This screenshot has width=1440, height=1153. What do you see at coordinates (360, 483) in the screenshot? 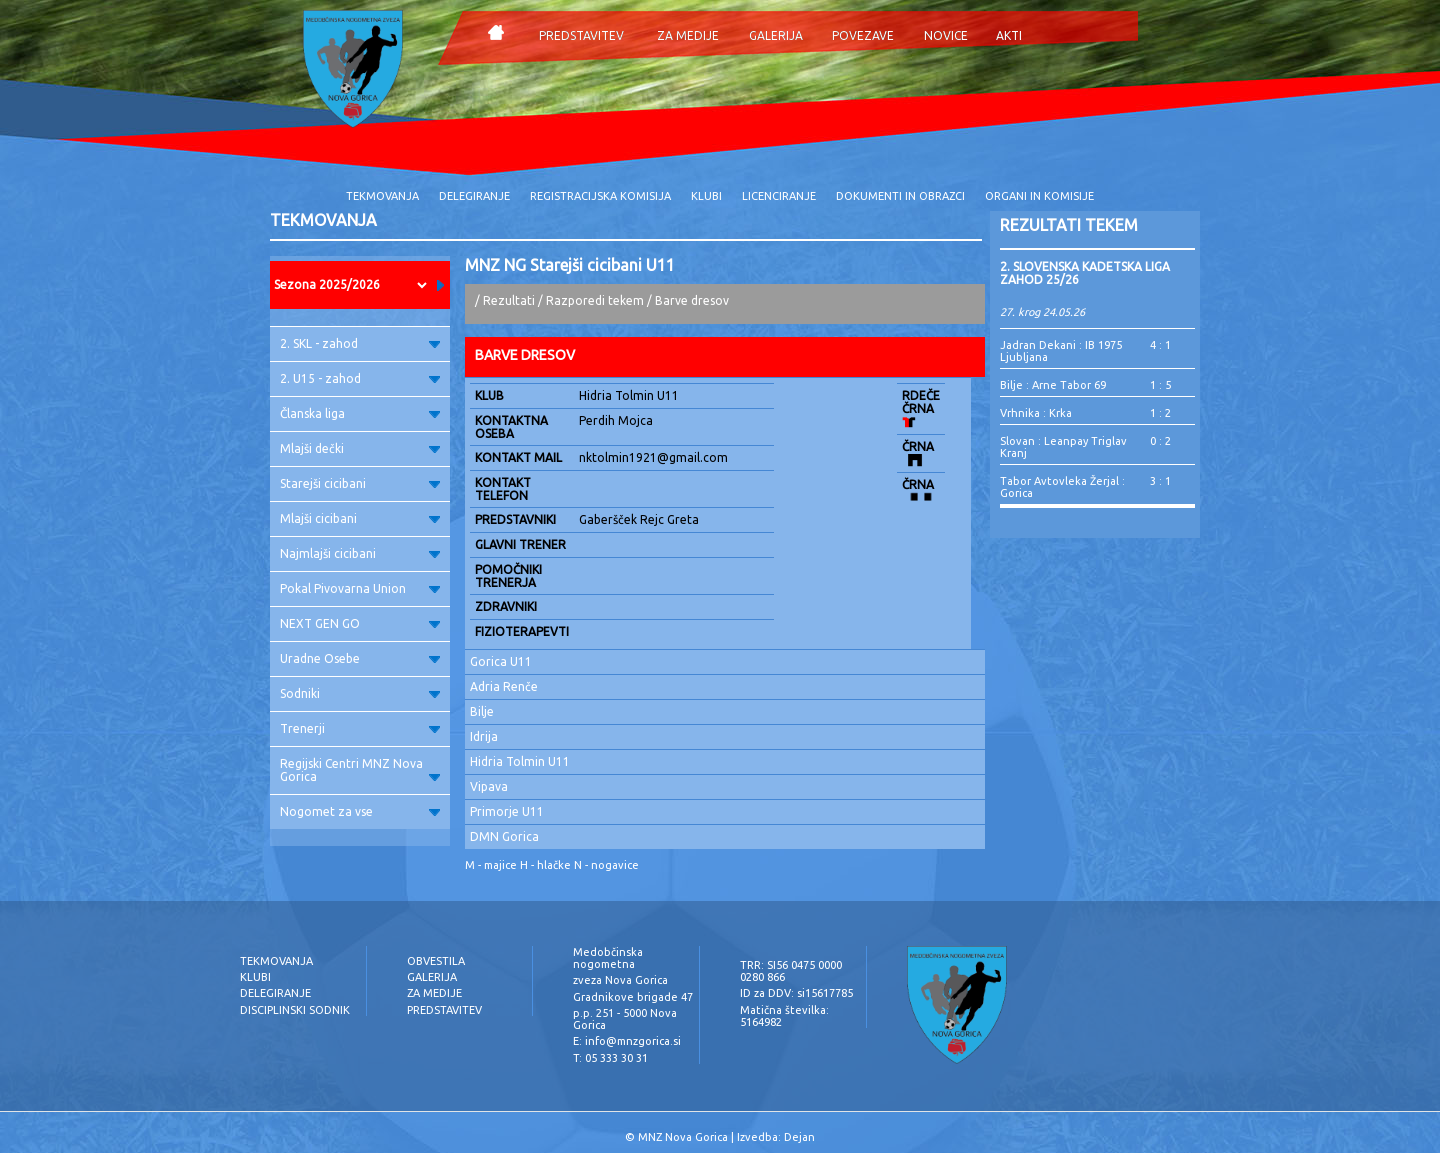
I see `Starejši cicibani` at bounding box center [360, 483].